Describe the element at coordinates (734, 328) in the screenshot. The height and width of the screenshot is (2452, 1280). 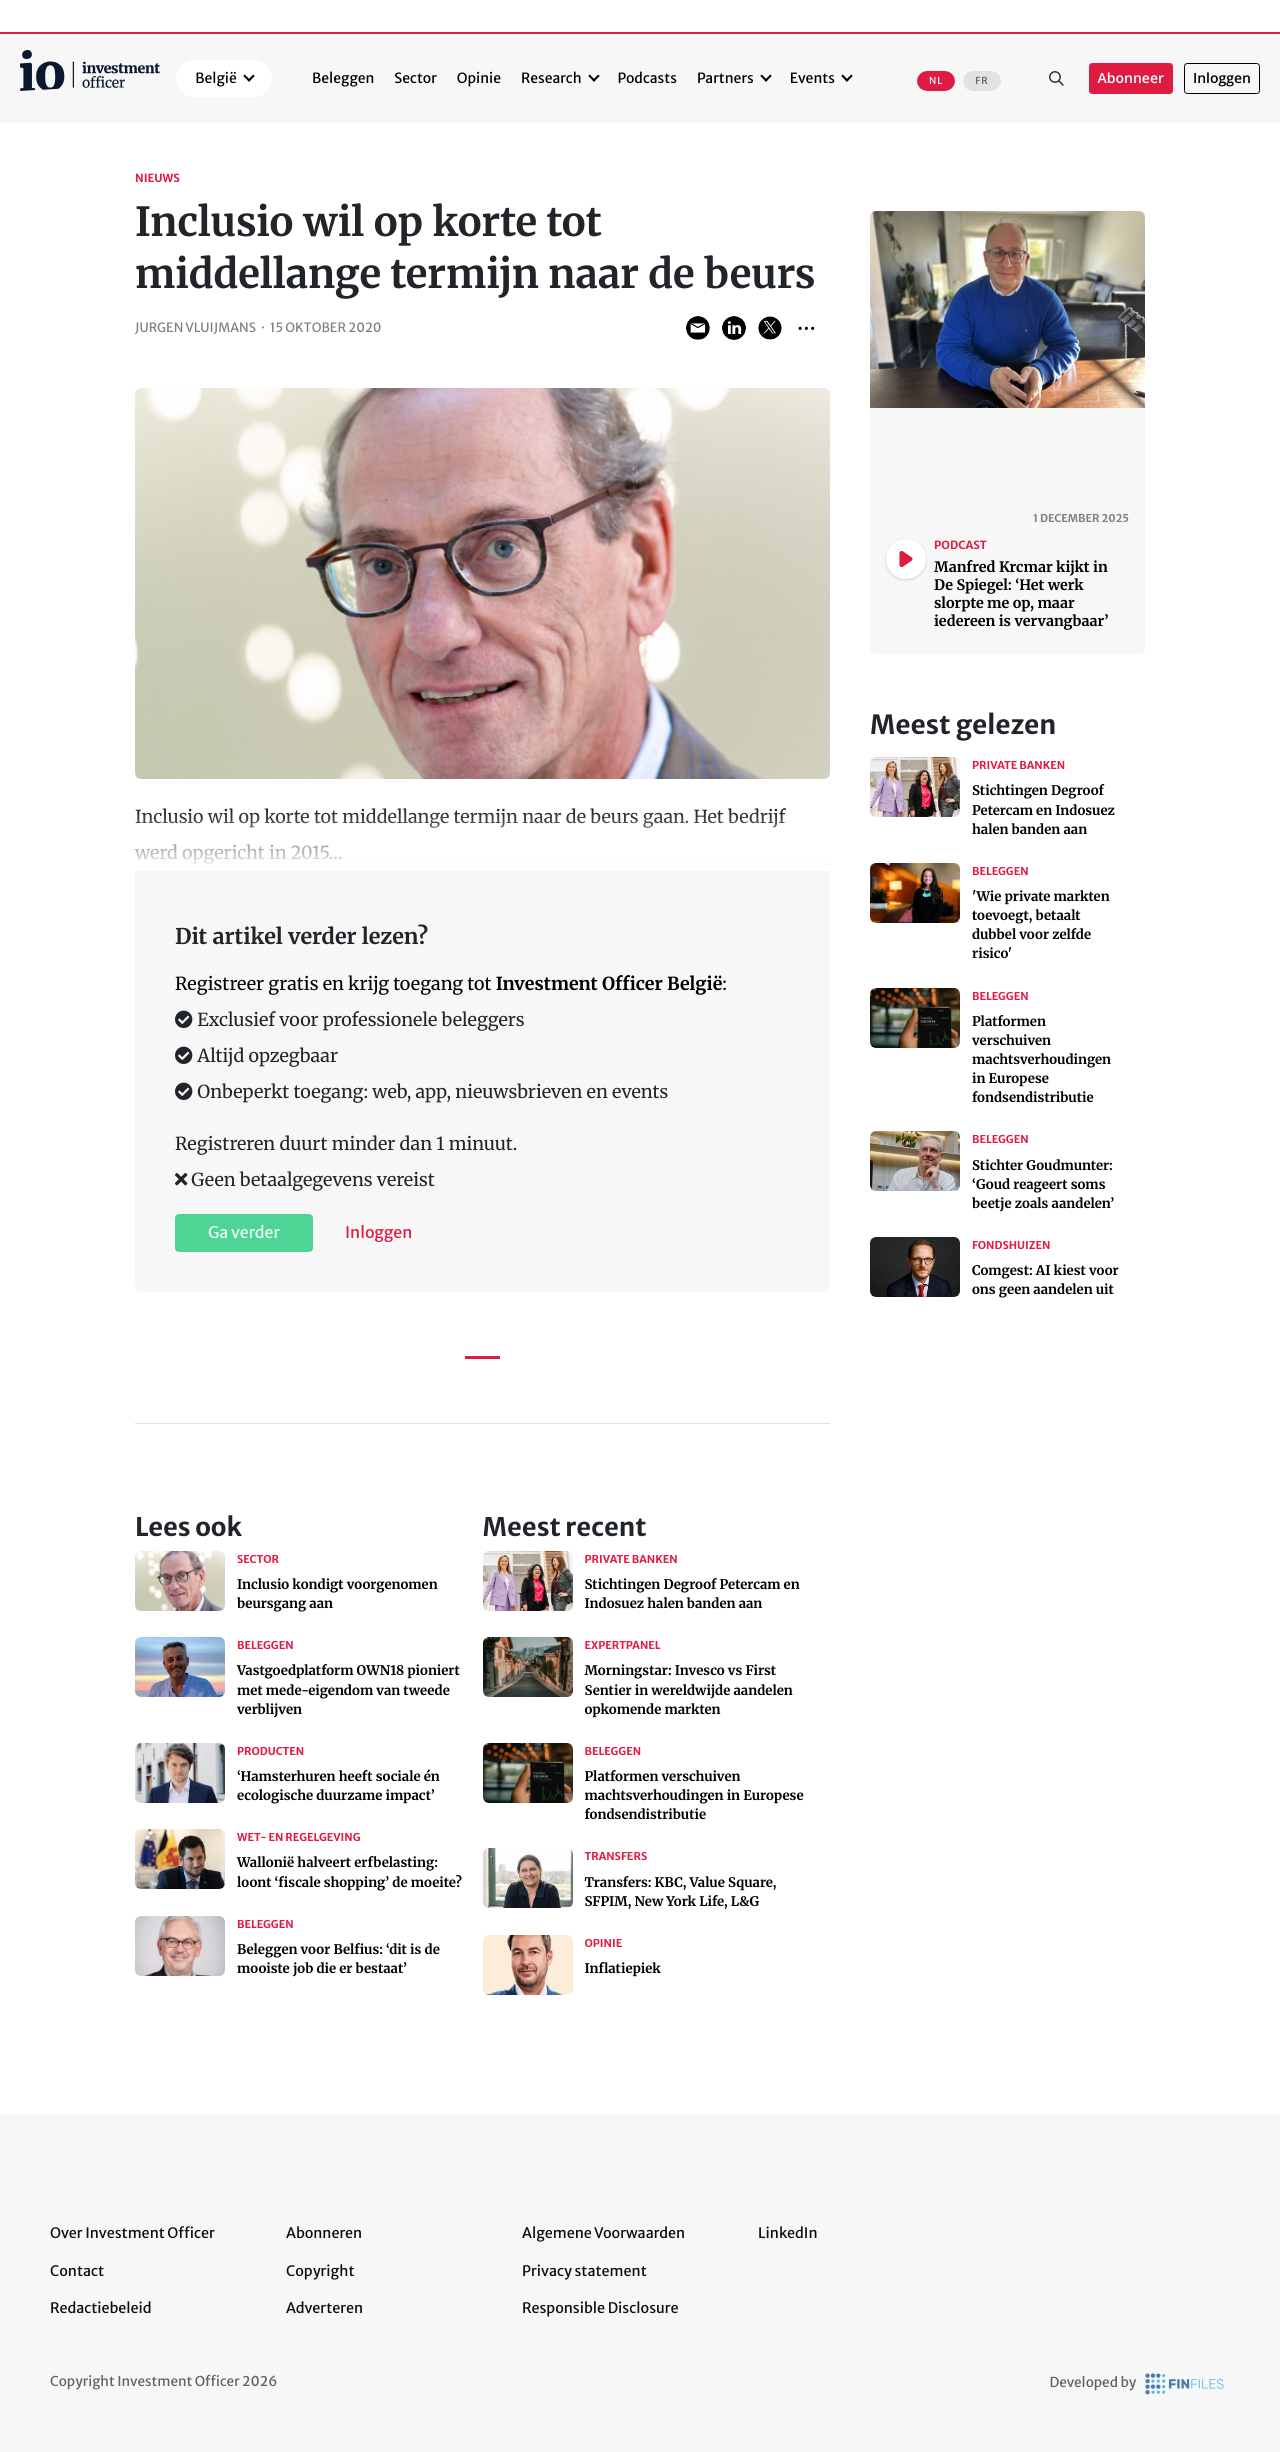
I see `Share on LinkedIn` at that location.